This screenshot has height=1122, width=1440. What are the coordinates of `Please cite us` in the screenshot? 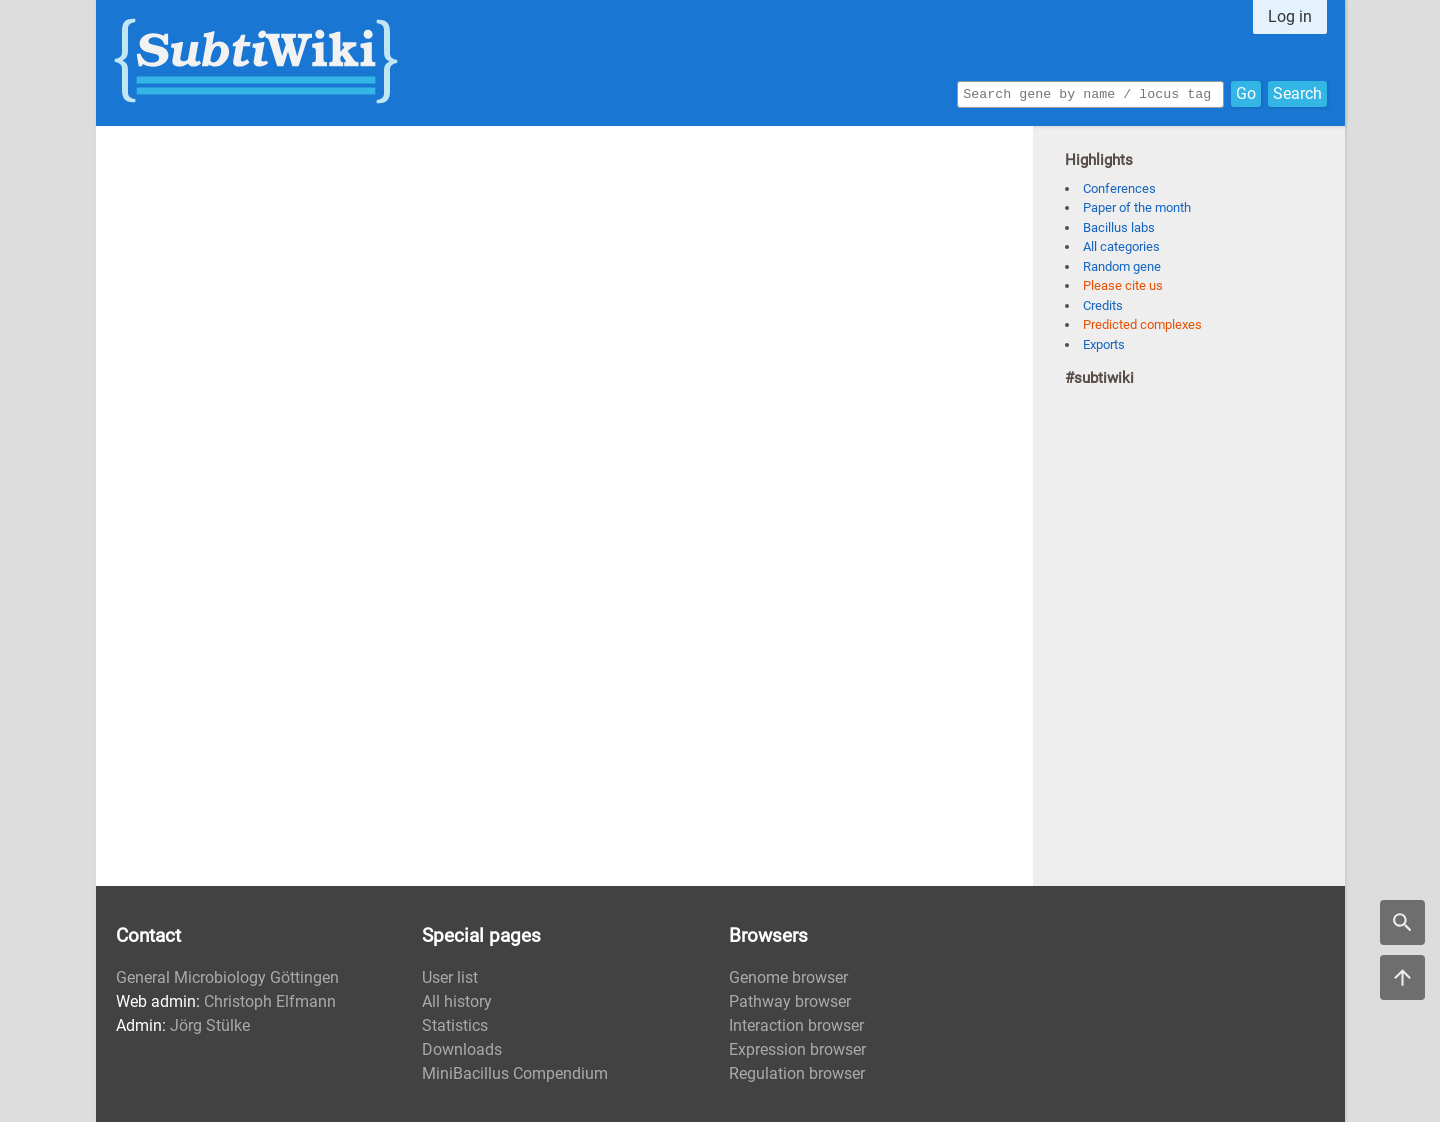 It's located at (1123, 285).